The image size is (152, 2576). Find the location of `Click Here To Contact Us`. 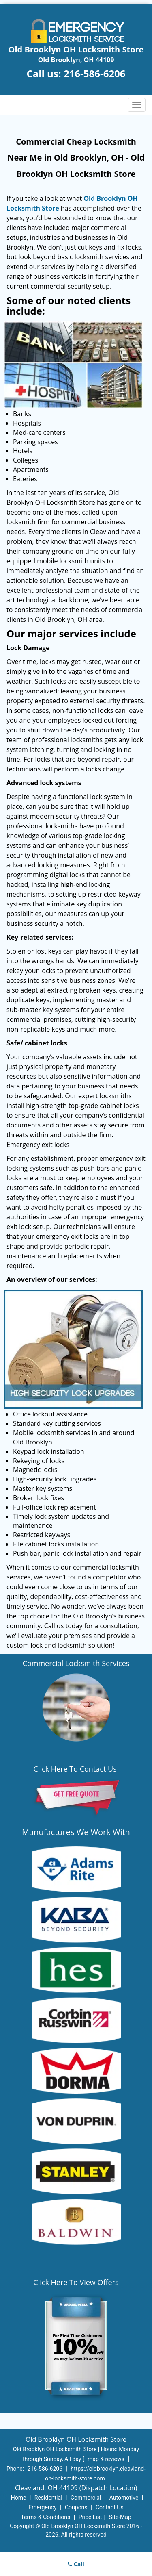

Click Here To Contact Us is located at coordinates (76, 1769).